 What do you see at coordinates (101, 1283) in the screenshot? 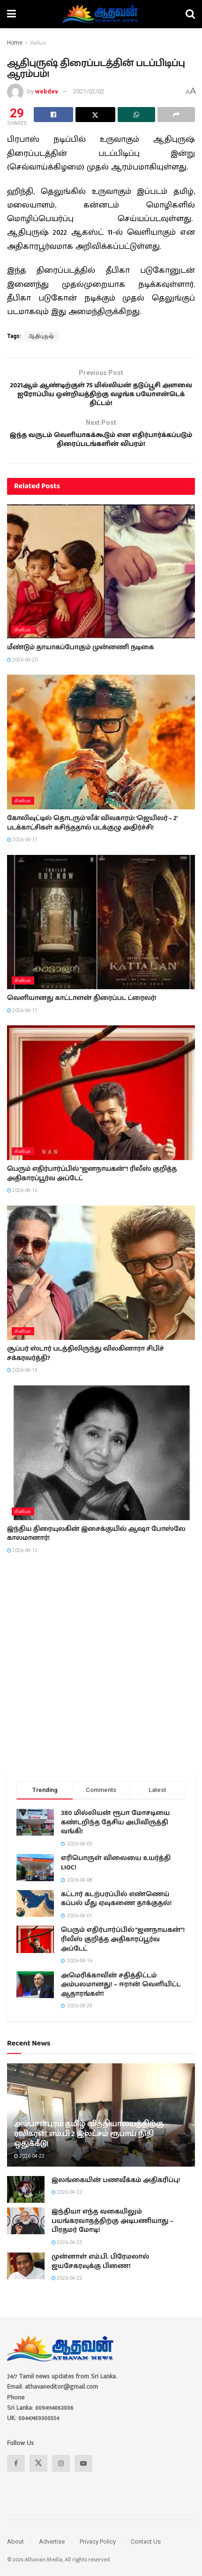
I see `[Read article: சூப்பர் ஸ்டார் படத்திலிருந்து விலகினாரா சிபிச் சக்கரவர்த்தி?]` at bounding box center [101, 1283].